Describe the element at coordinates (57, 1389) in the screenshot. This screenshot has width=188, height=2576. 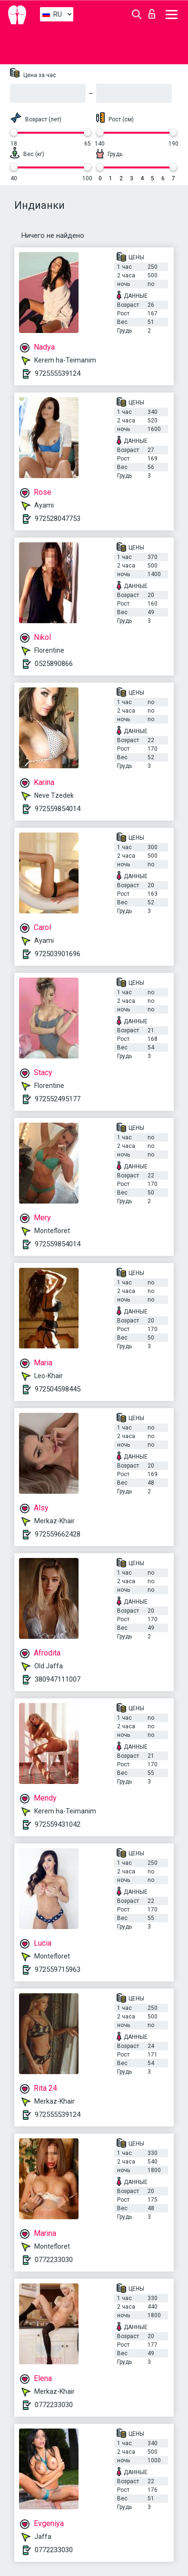
I see `972504598445` at that location.